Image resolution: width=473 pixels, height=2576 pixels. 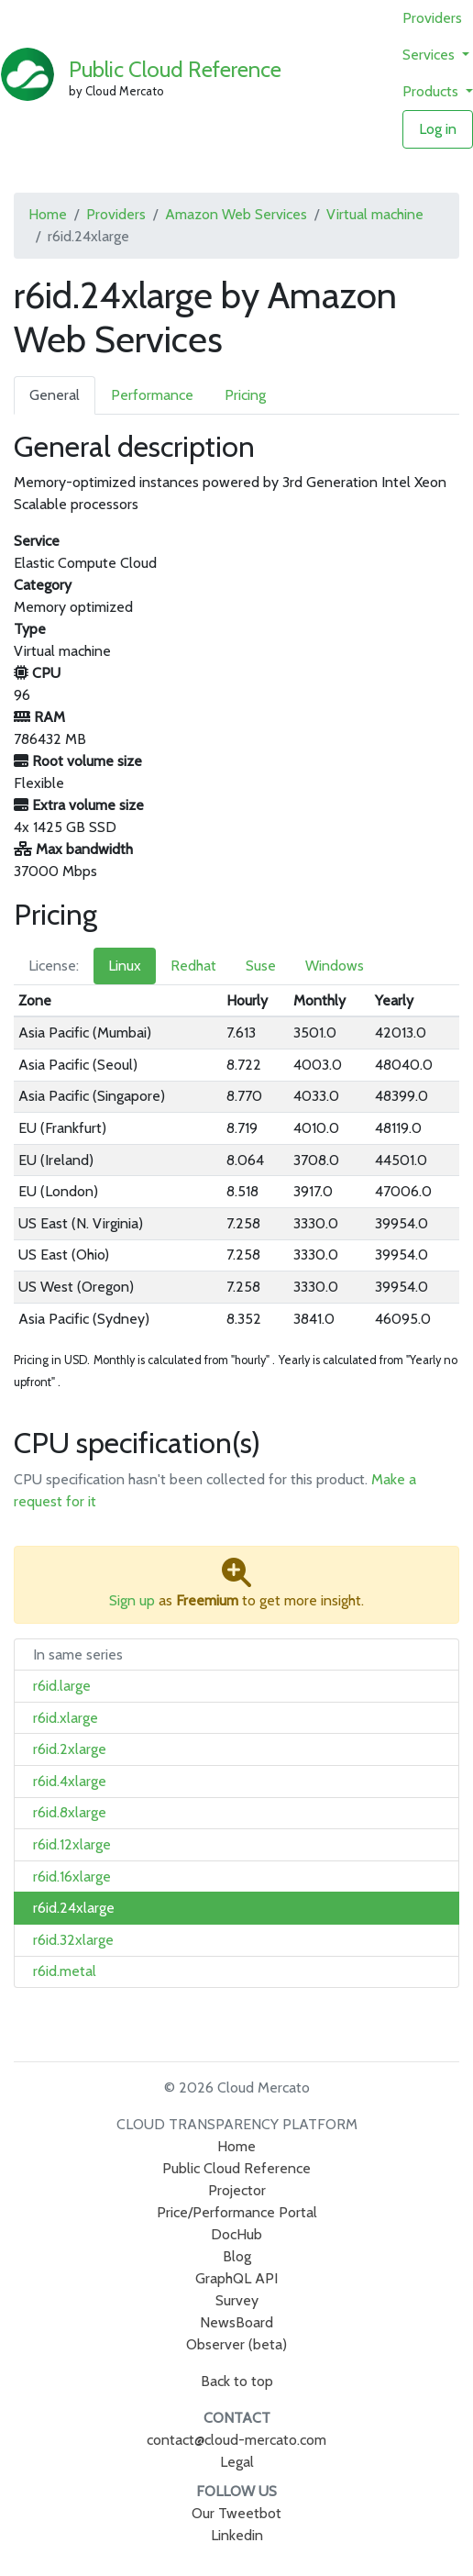 I want to click on NewsBoard, so click(x=236, y=2322).